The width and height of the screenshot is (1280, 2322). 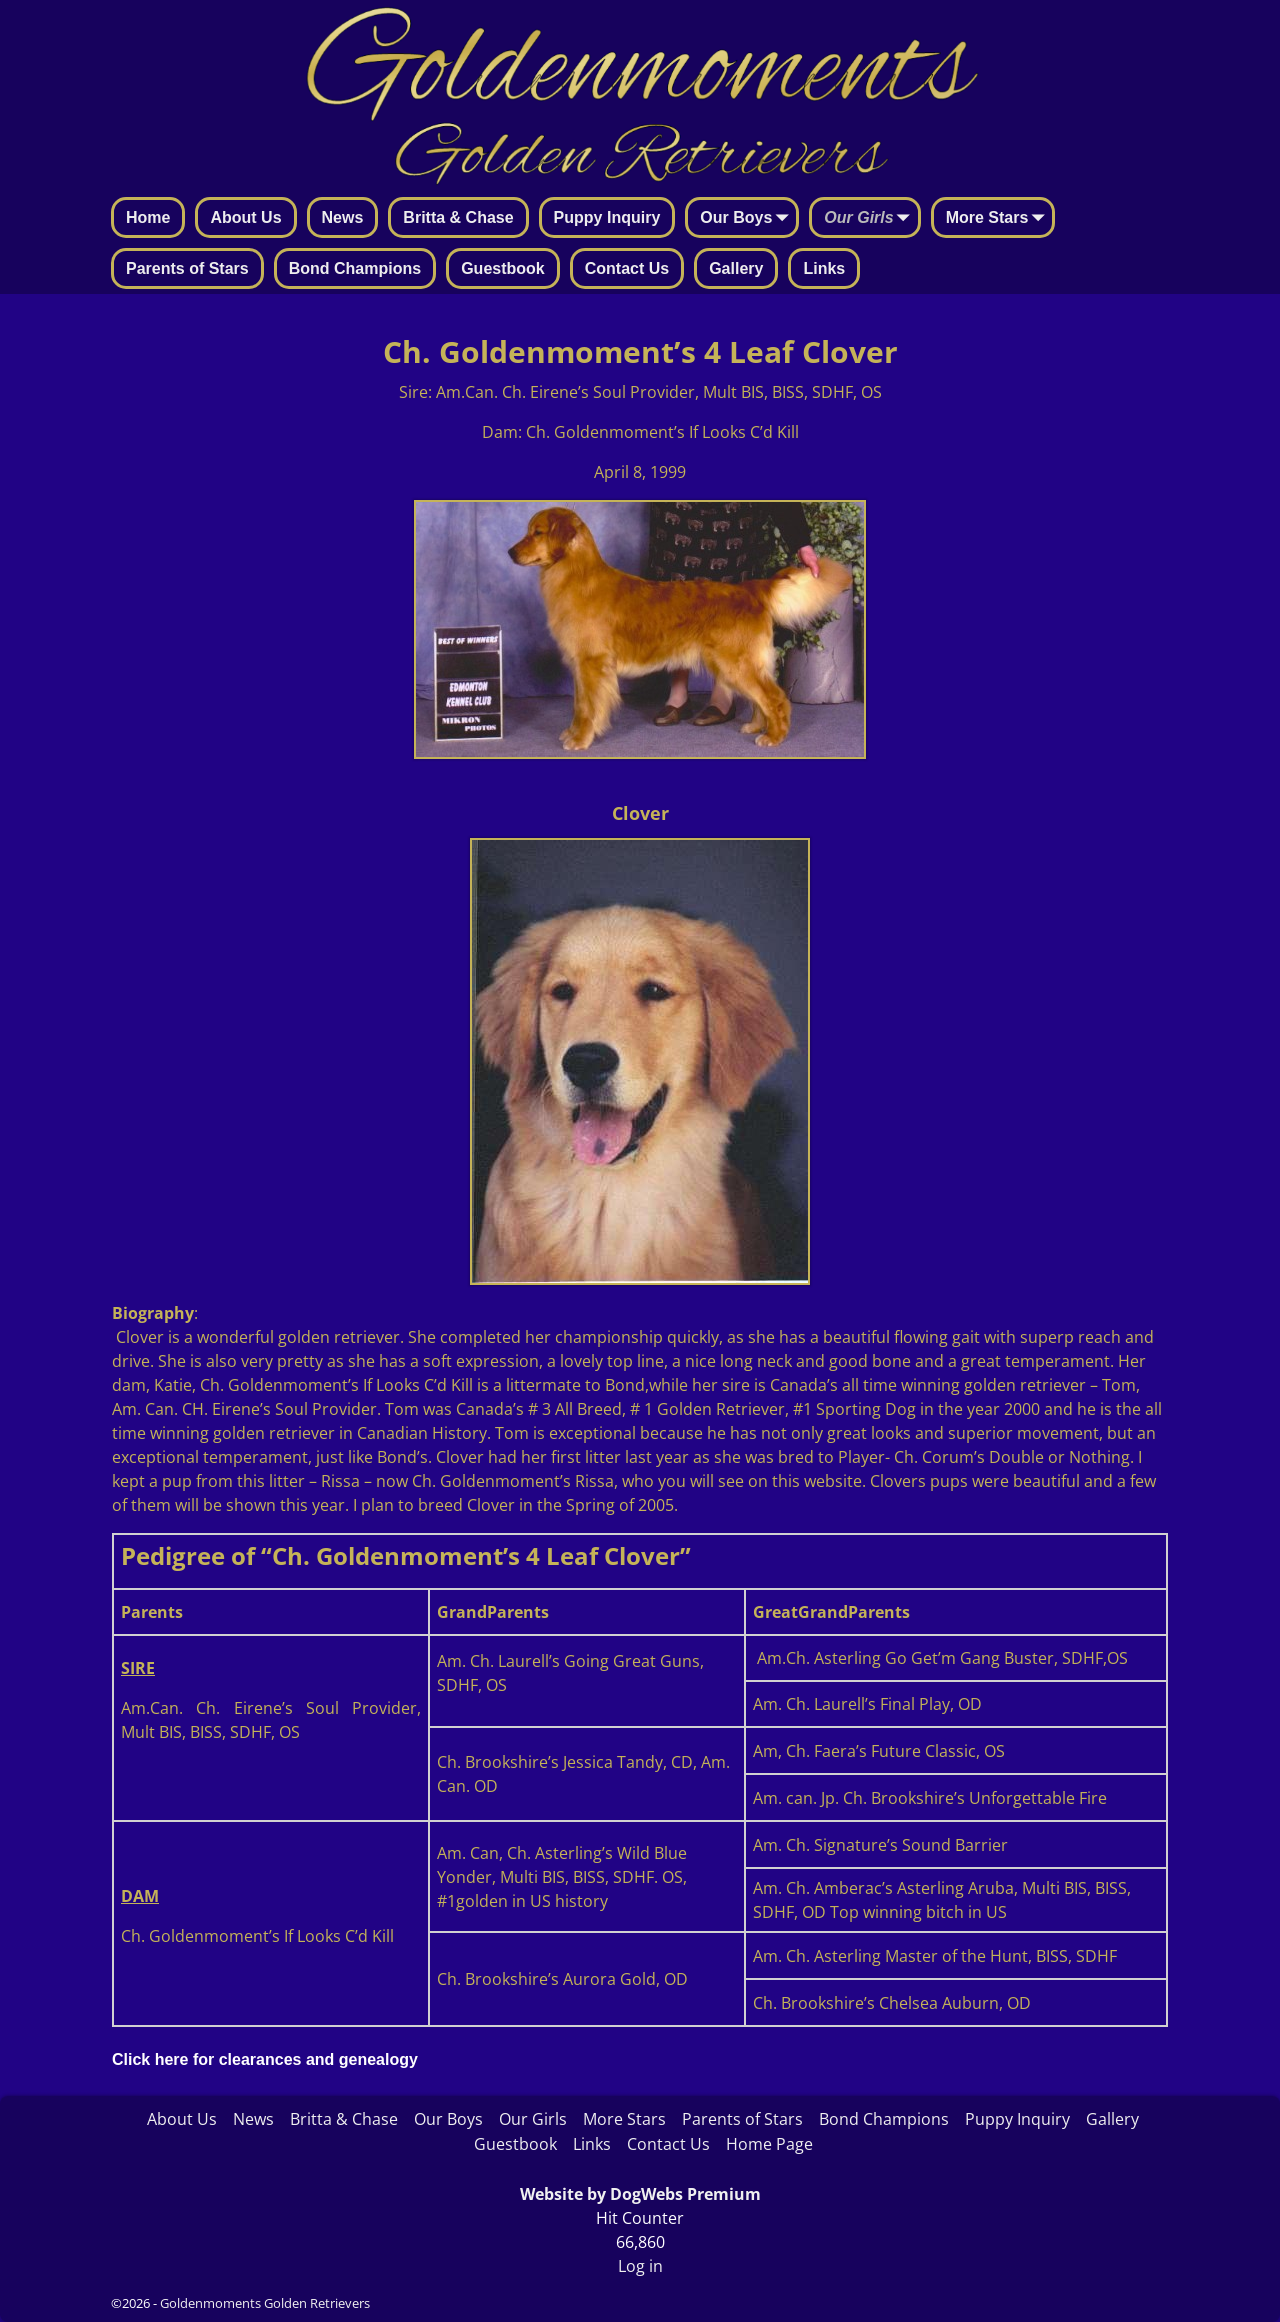 I want to click on Bond Champions, so click(x=355, y=268).